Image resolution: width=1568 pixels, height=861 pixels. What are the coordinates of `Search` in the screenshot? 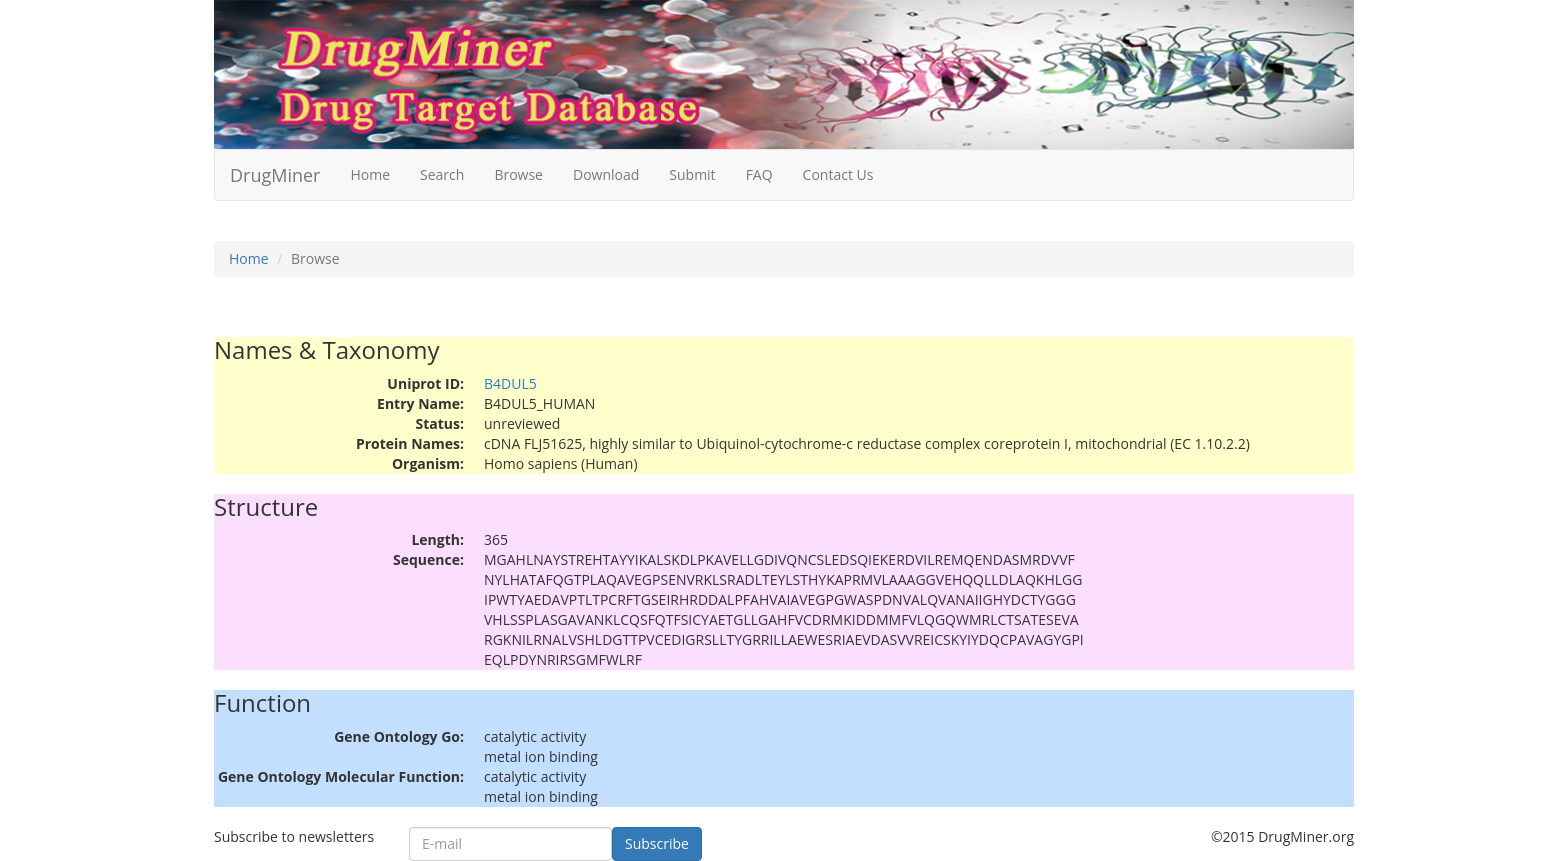 It's located at (442, 174).